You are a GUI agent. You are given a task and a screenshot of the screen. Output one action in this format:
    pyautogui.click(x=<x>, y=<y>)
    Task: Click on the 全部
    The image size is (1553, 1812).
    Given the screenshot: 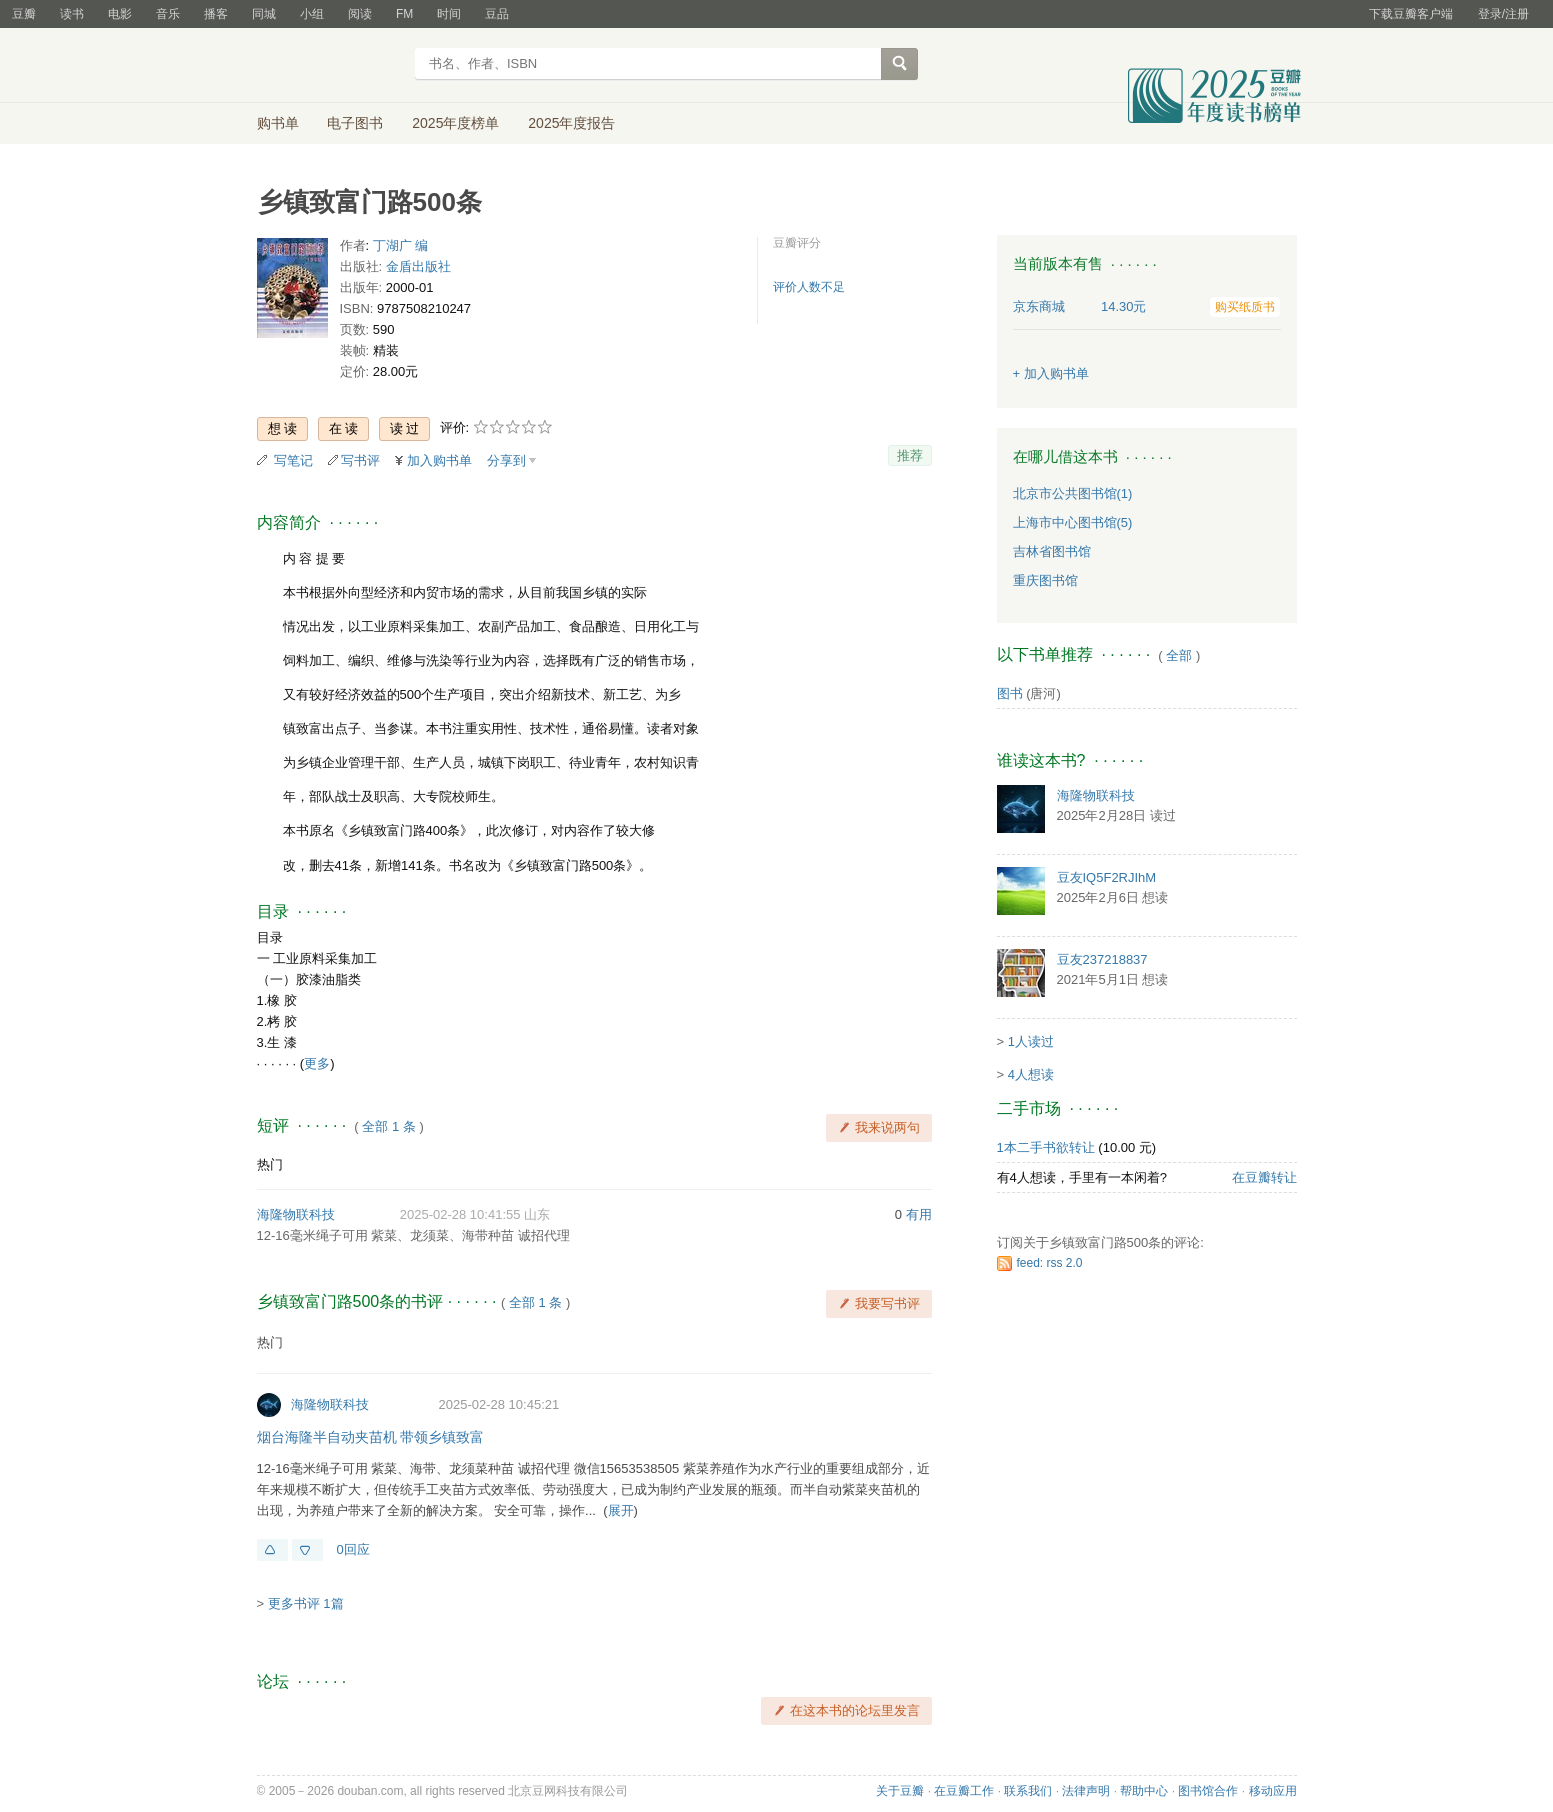 What is the action you would take?
    pyautogui.click(x=1179, y=655)
    